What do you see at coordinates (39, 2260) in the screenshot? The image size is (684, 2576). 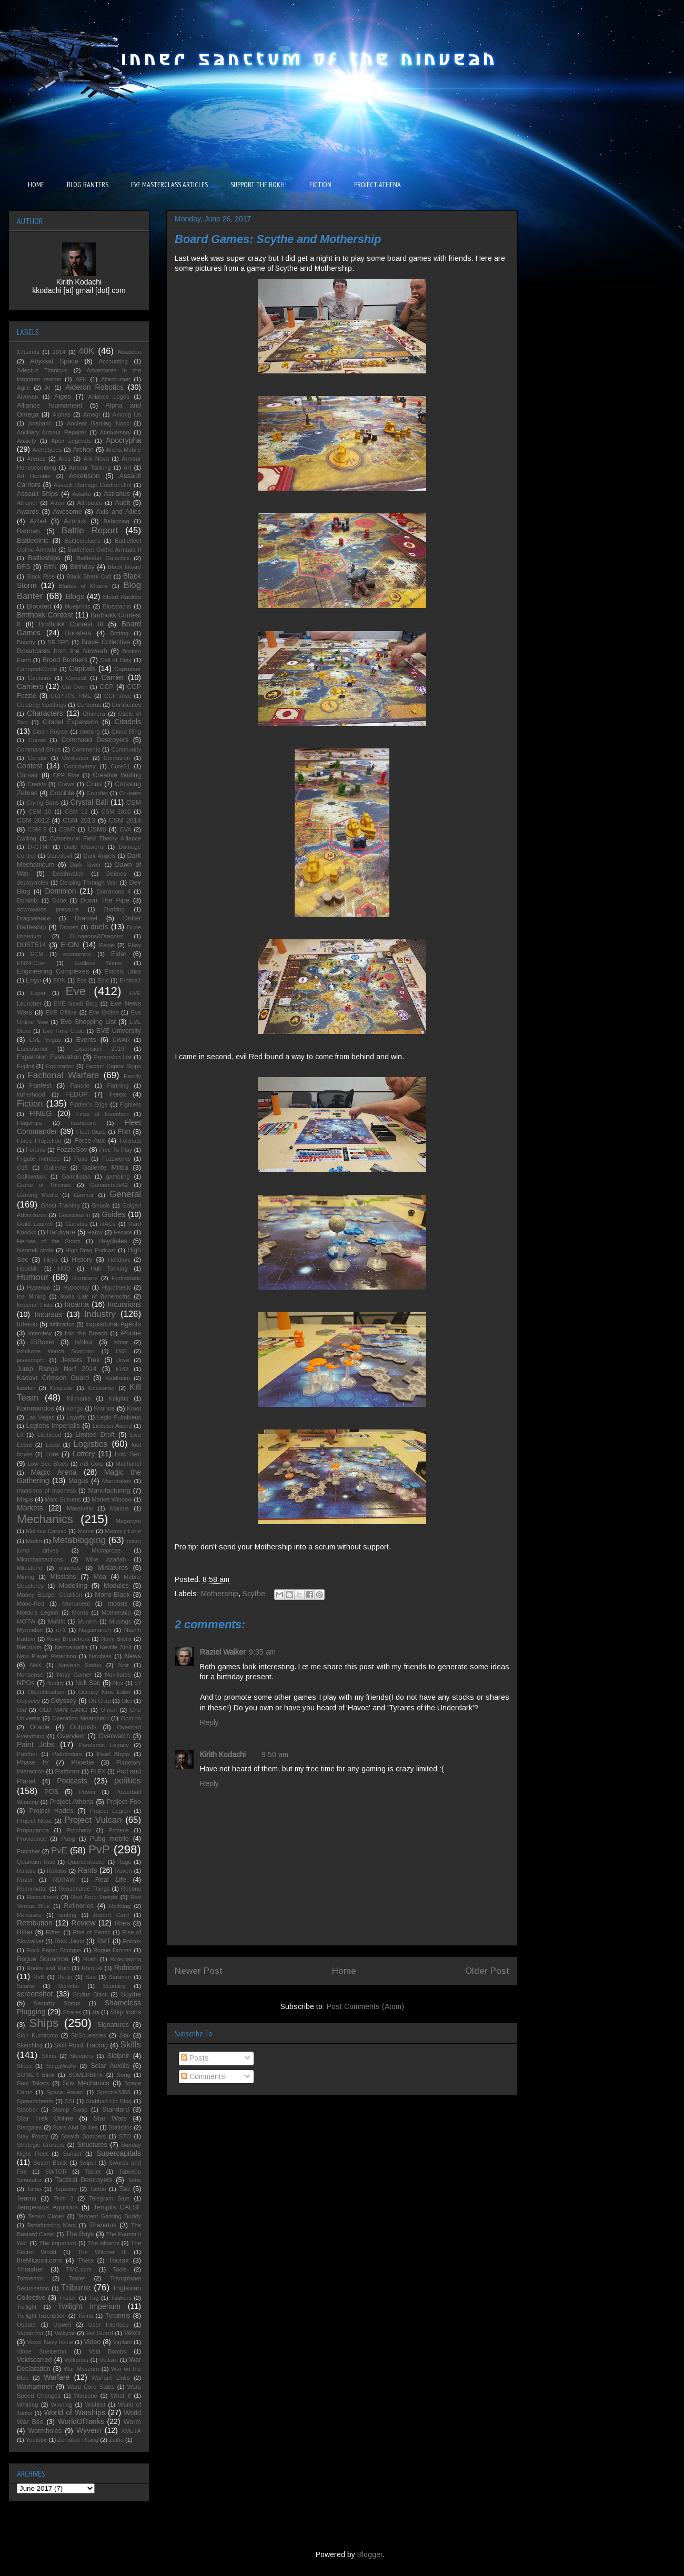 I see `theMitanni.com` at bounding box center [39, 2260].